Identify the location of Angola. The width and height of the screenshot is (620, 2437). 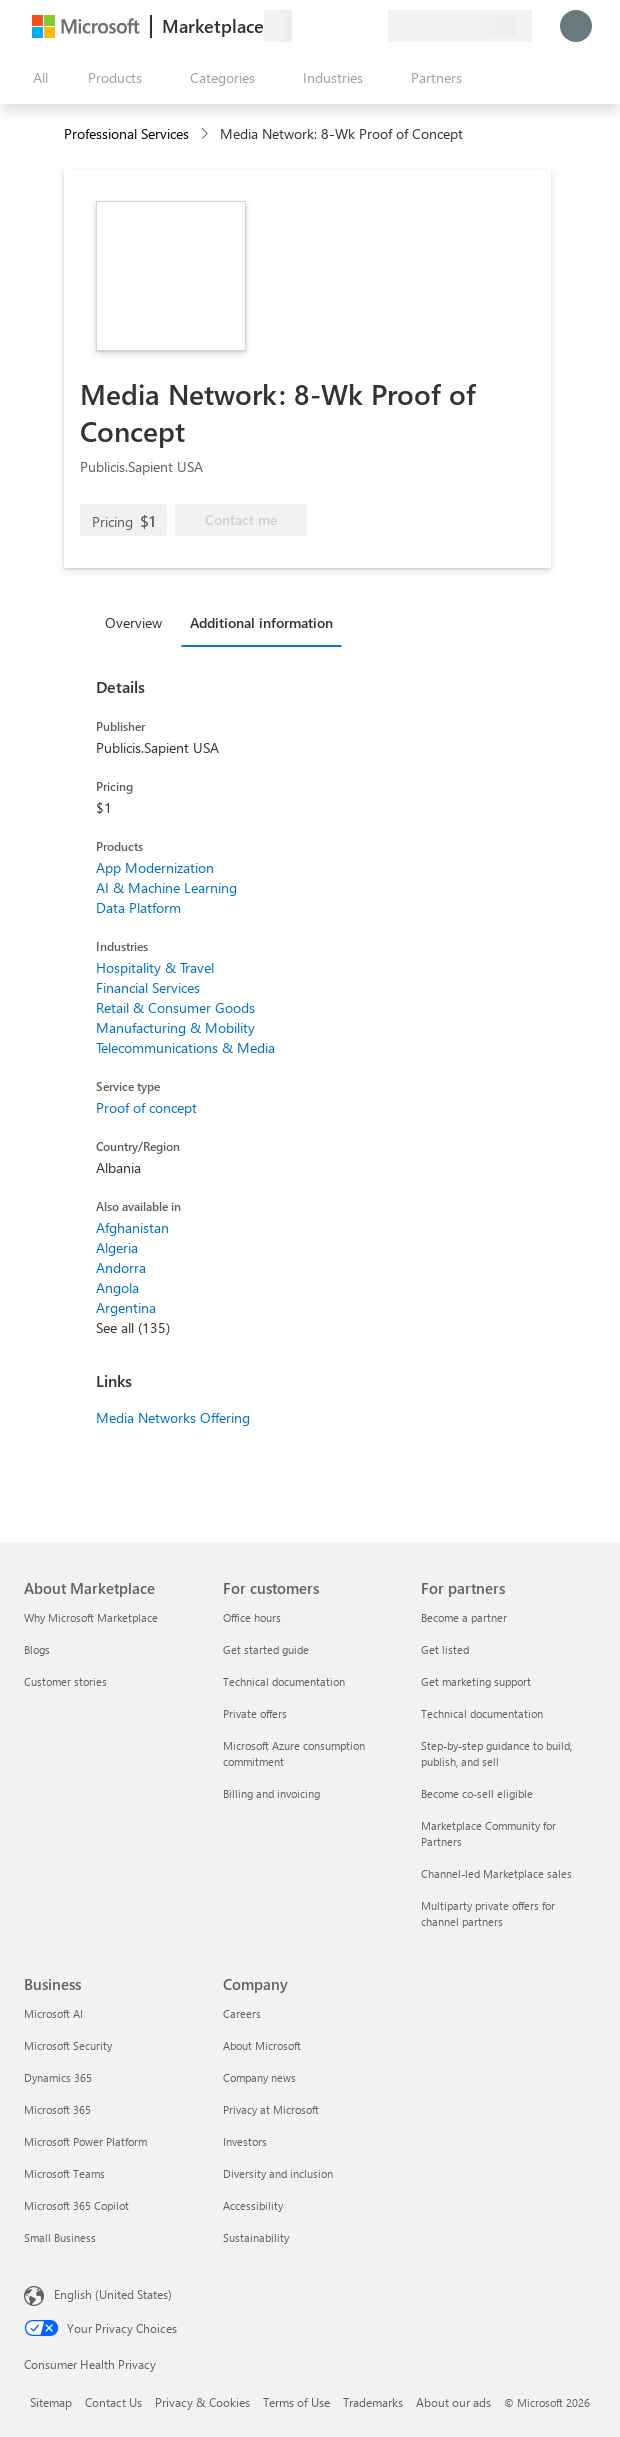
(117, 1287).